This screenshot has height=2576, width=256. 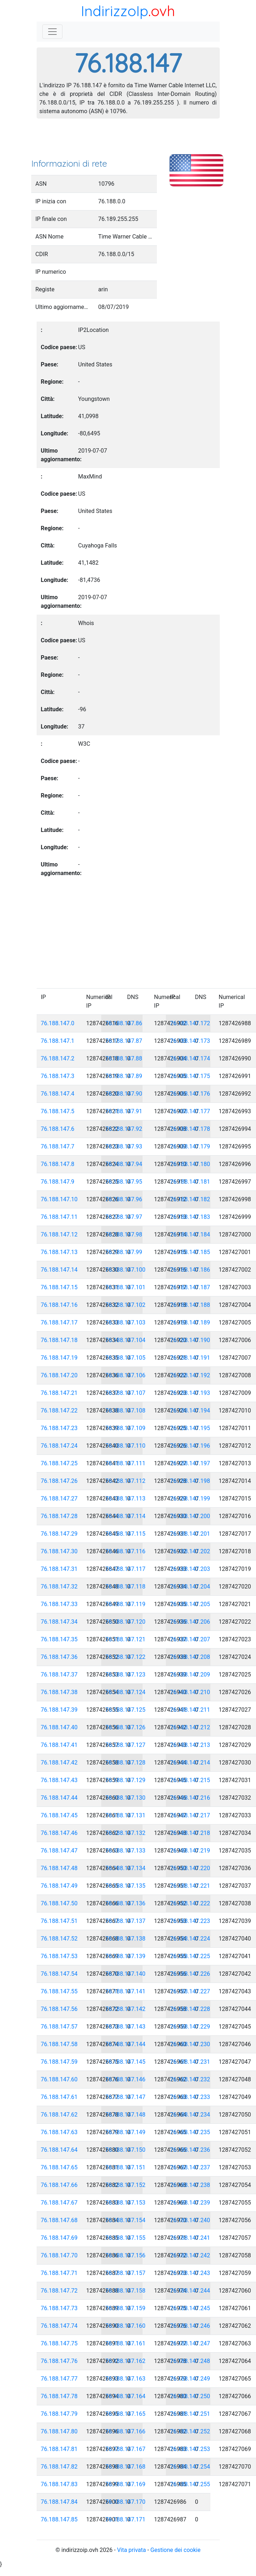 I want to click on 76.188.147.68, so click(x=59, y=2220).